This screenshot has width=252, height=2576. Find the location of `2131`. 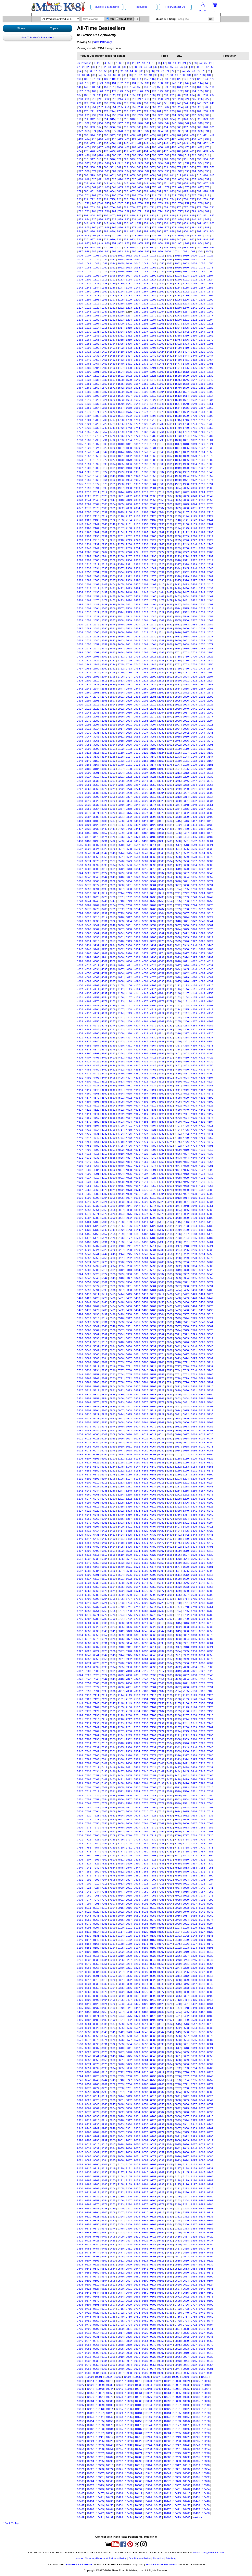

2131 is located at coordinates (104, 520).